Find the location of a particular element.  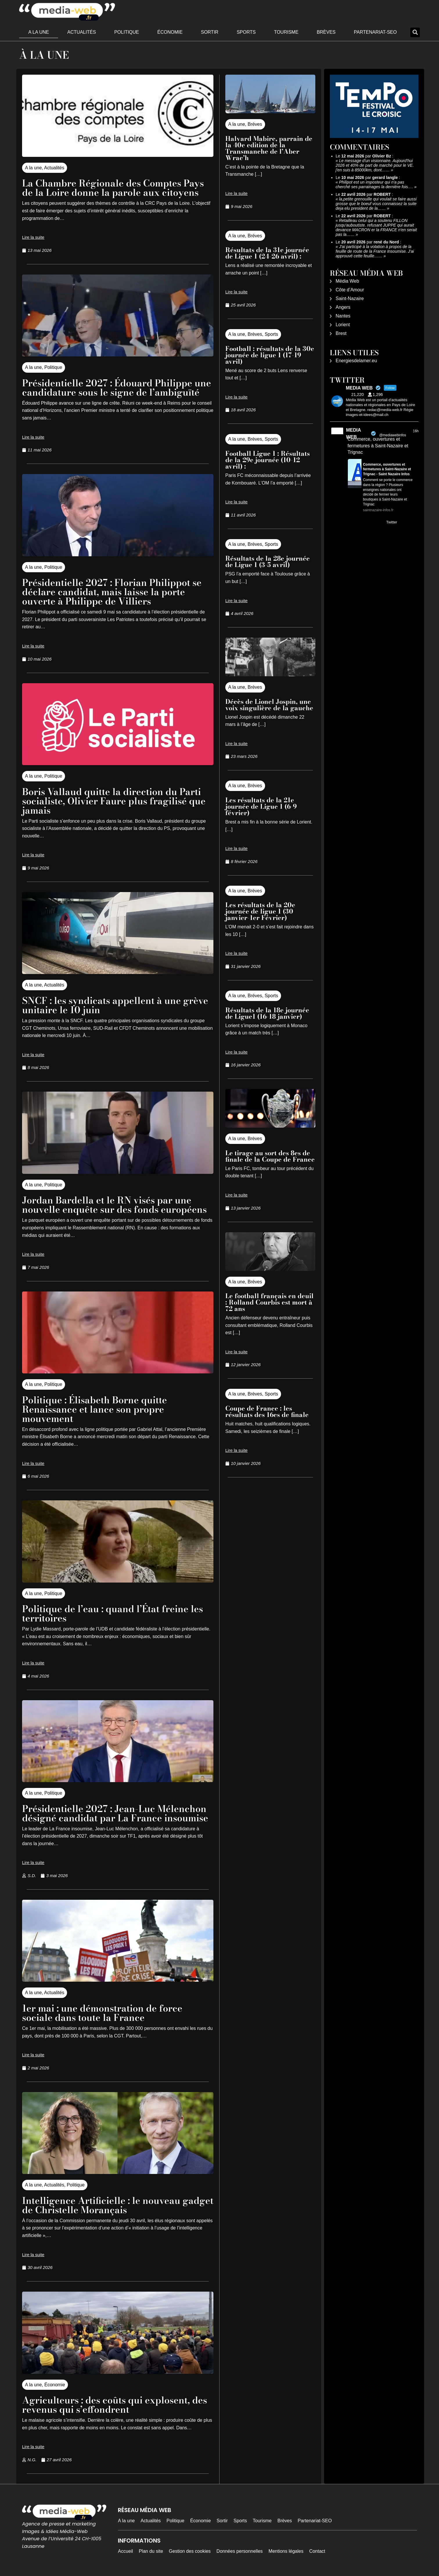

Présidentielle 2027 : Édouard Philippe une candidature sous le signe de l’ambiguïté is located at coordinates (116, 387).